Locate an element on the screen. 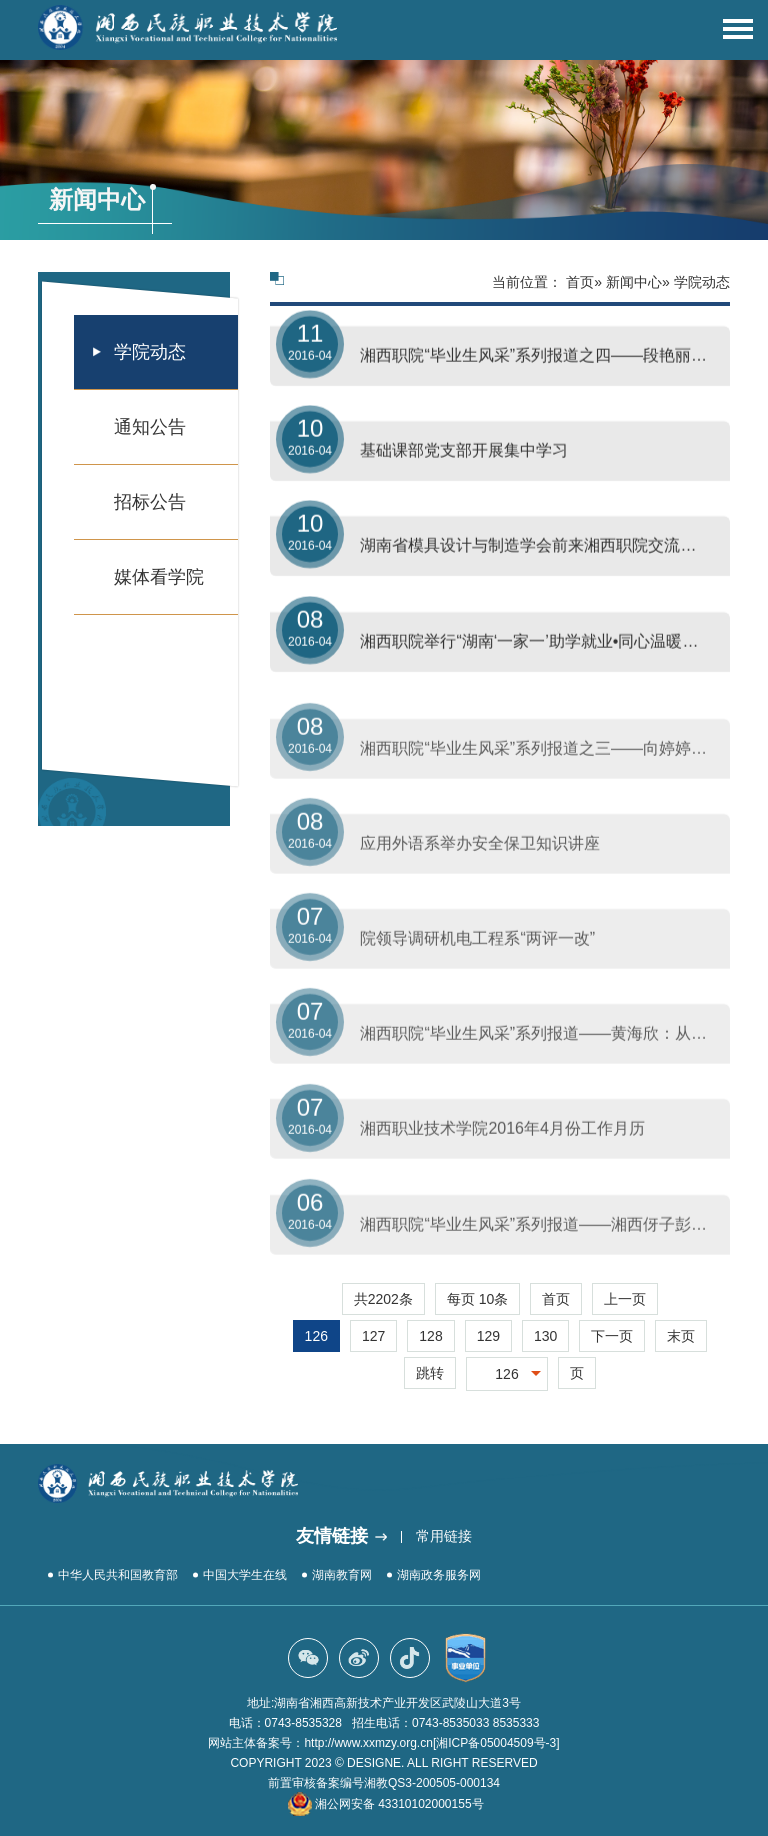  中华人民共和国教育部 is located at coordinates (118, 1575).